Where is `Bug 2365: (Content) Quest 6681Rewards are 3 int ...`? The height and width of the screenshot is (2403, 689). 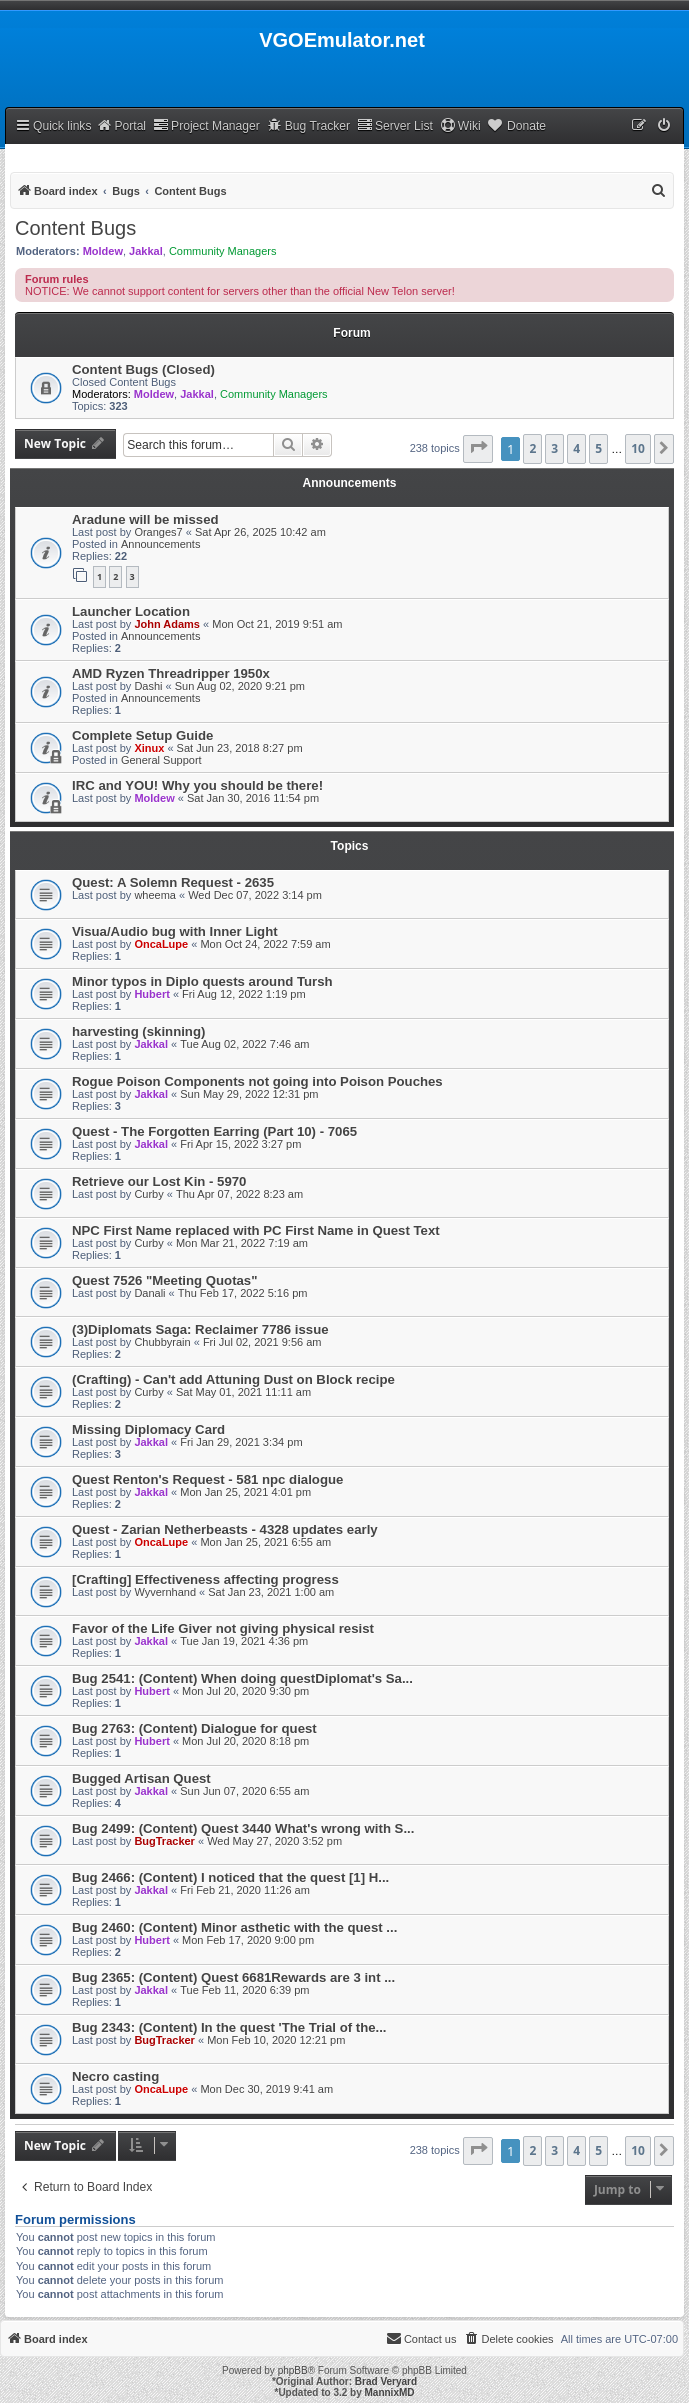
Bug 2365: (Content) Quest 6681Rewards are 3 int ... is located at coordinates (233, 1977).